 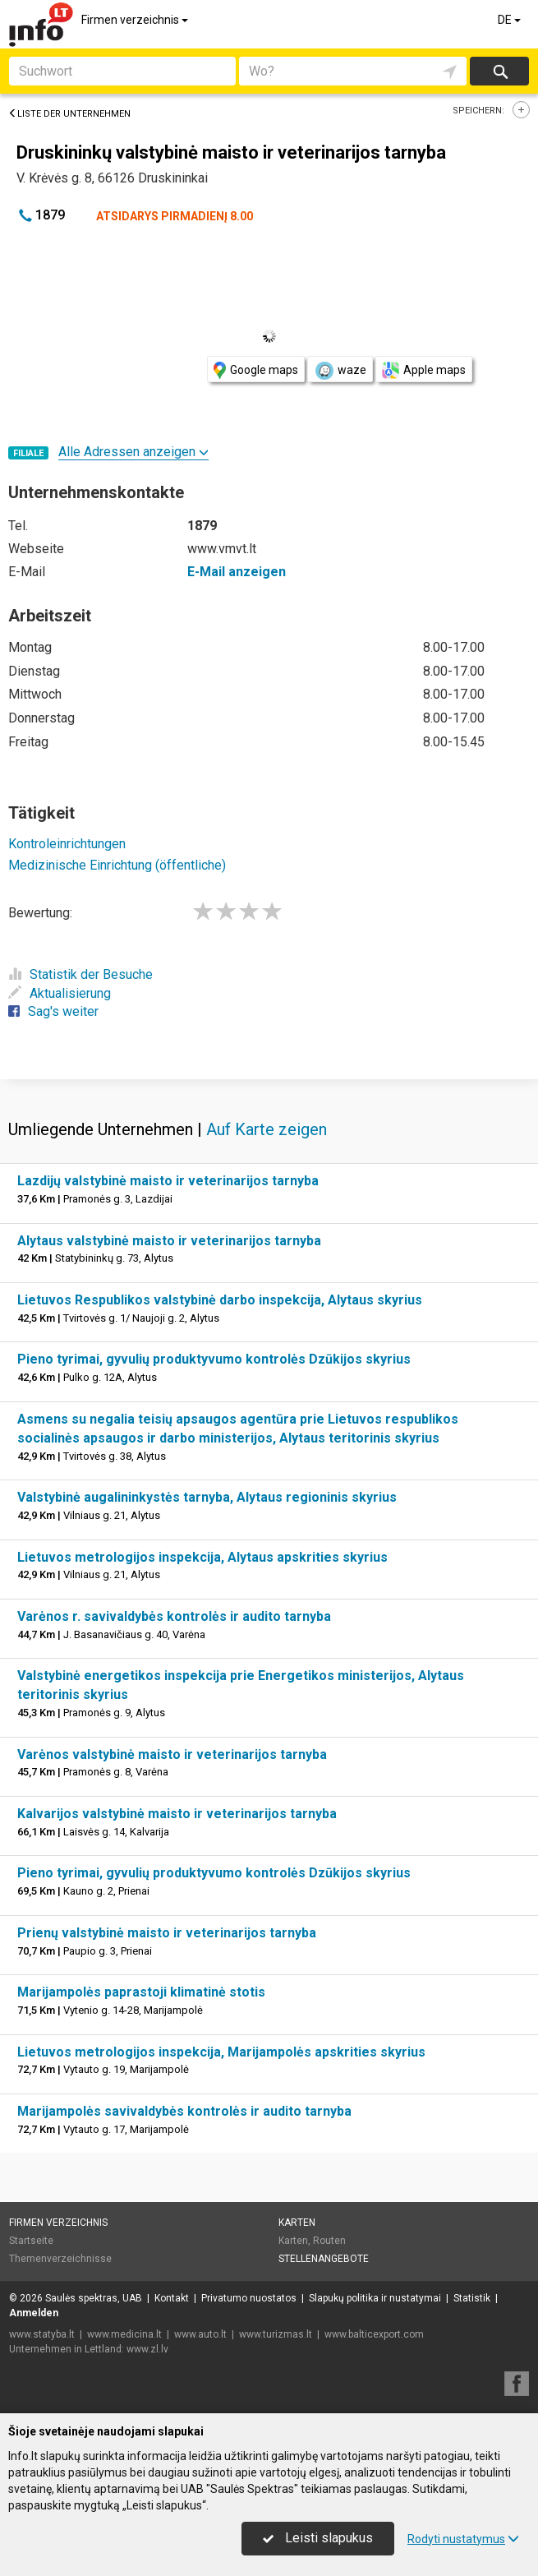 What do you see at coordinates (177, 1813) in the screenshot?
I see `Kalvarijos valstybinė maisto ir veterinarijos tarnyba` at bounding box center [177, 1813].